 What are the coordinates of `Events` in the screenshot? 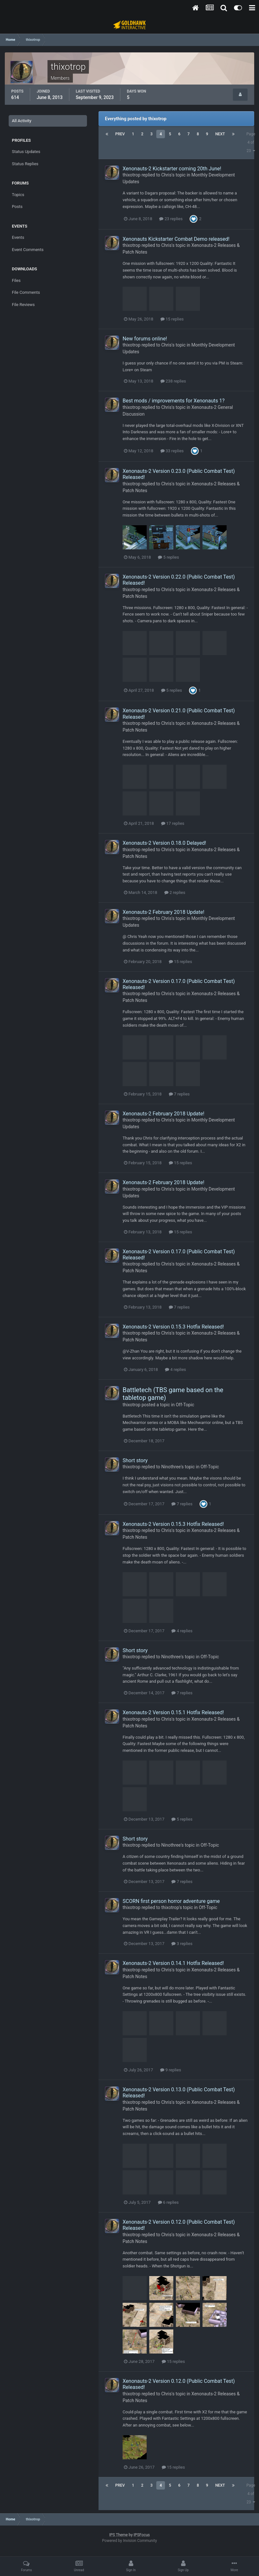 It's located at (18, 237).